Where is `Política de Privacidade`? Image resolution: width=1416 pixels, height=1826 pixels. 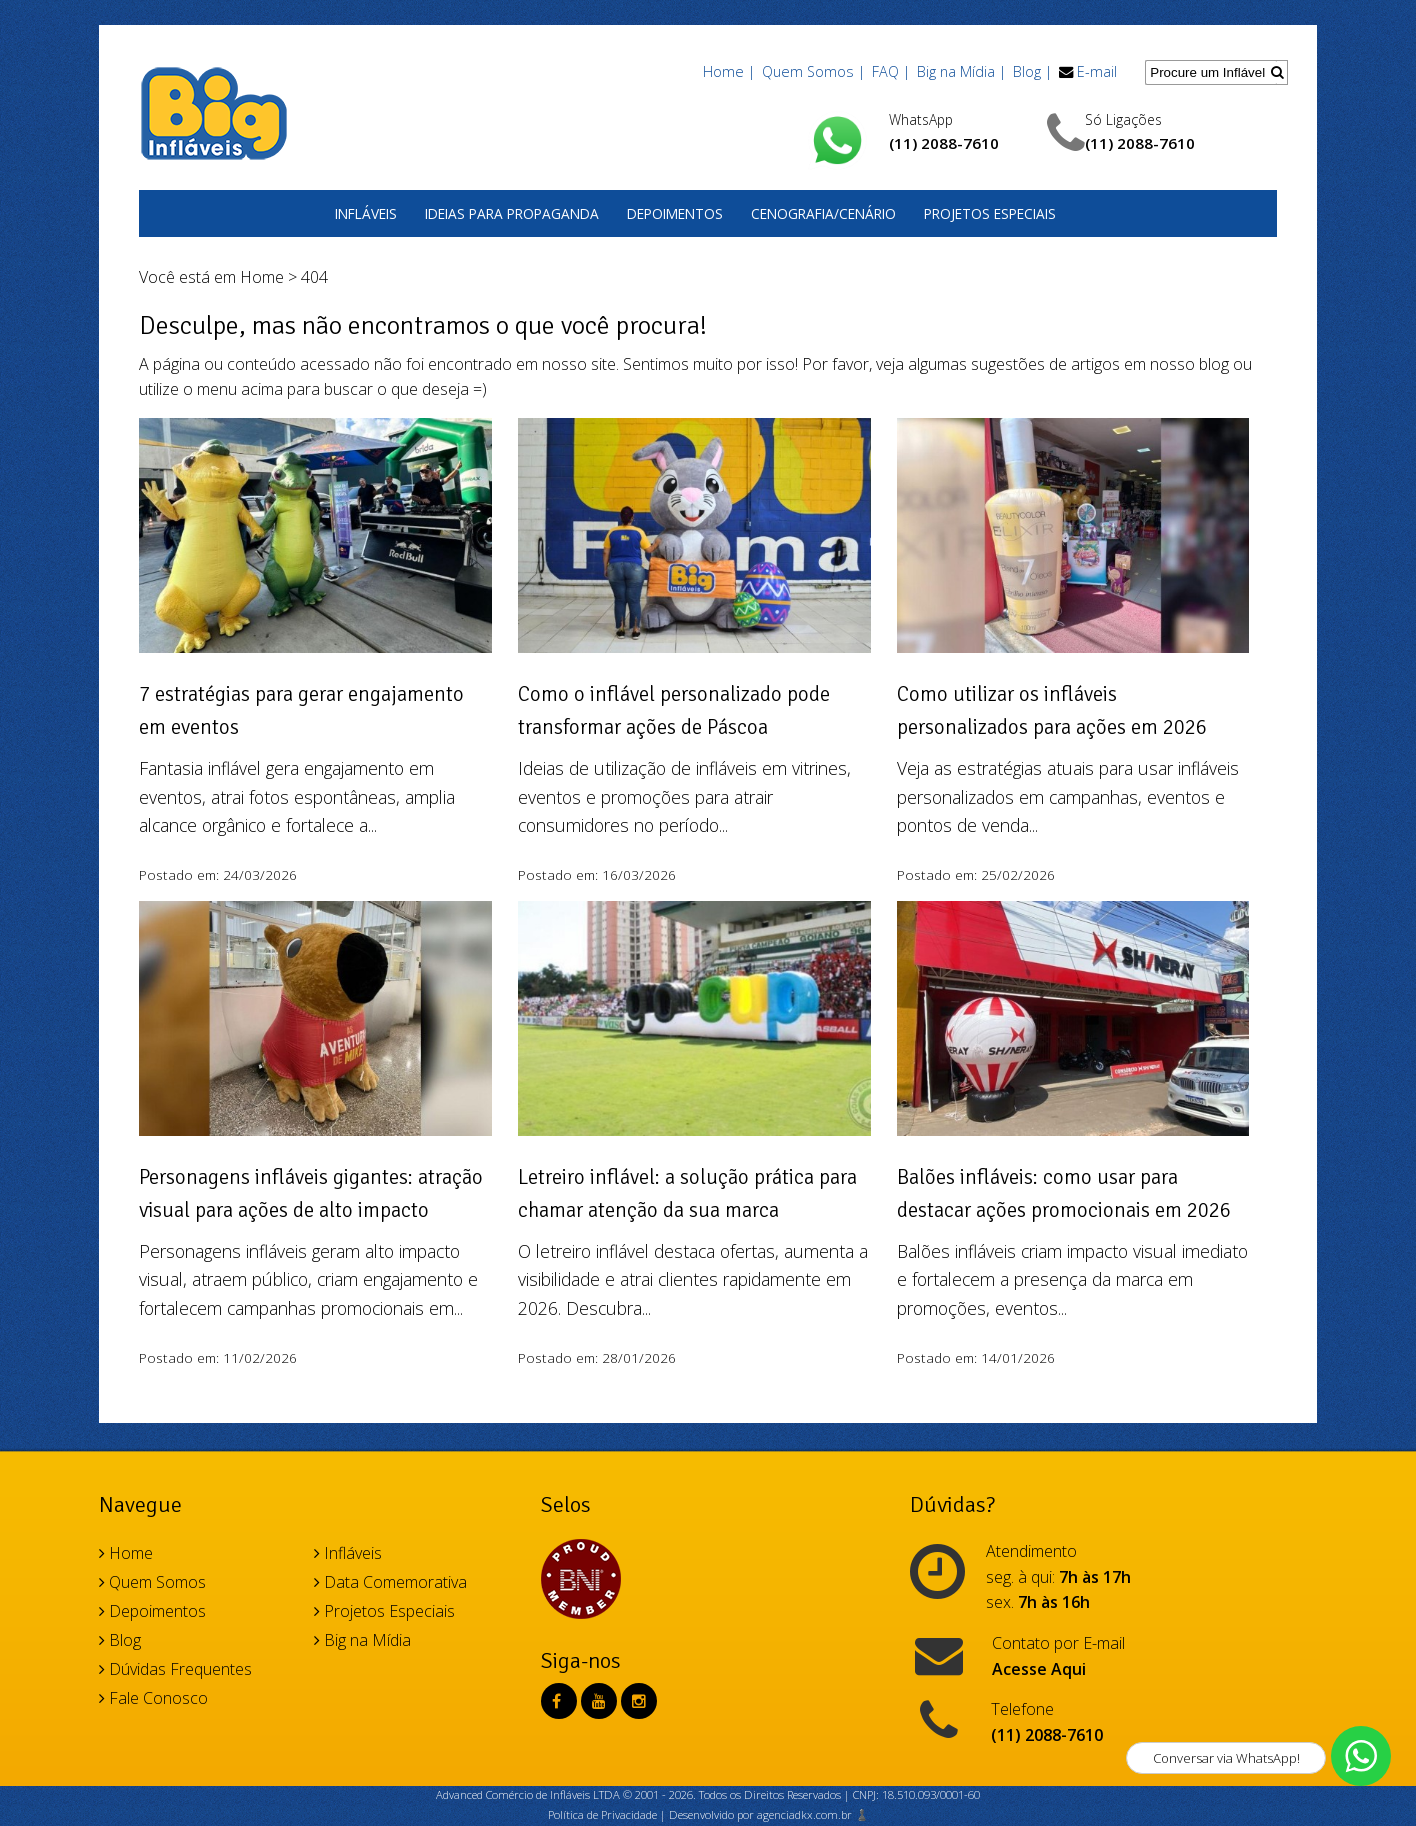 Política de Privacidade is located at coordinates (602, 1814).